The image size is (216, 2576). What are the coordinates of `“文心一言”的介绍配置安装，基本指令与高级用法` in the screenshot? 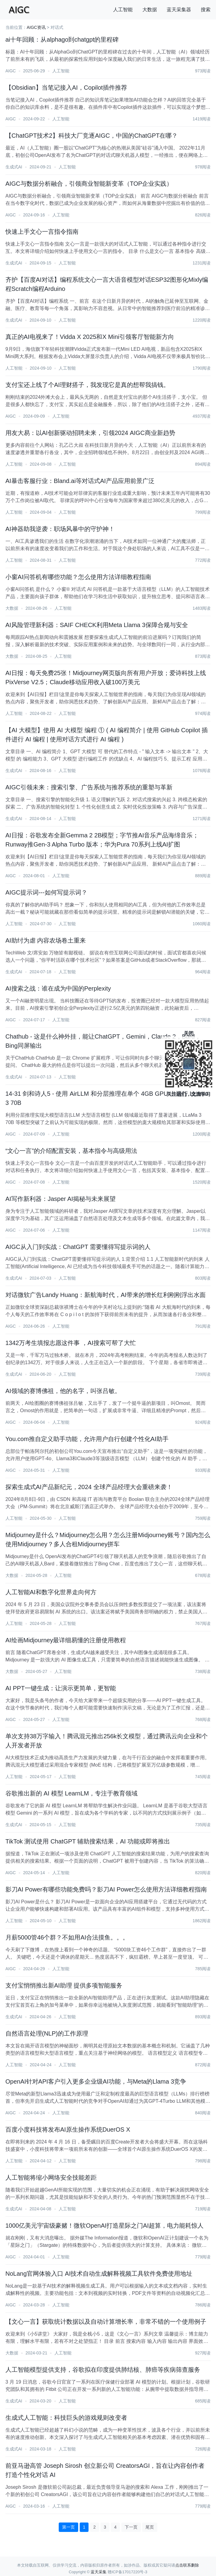 It's located at (71, 1150).